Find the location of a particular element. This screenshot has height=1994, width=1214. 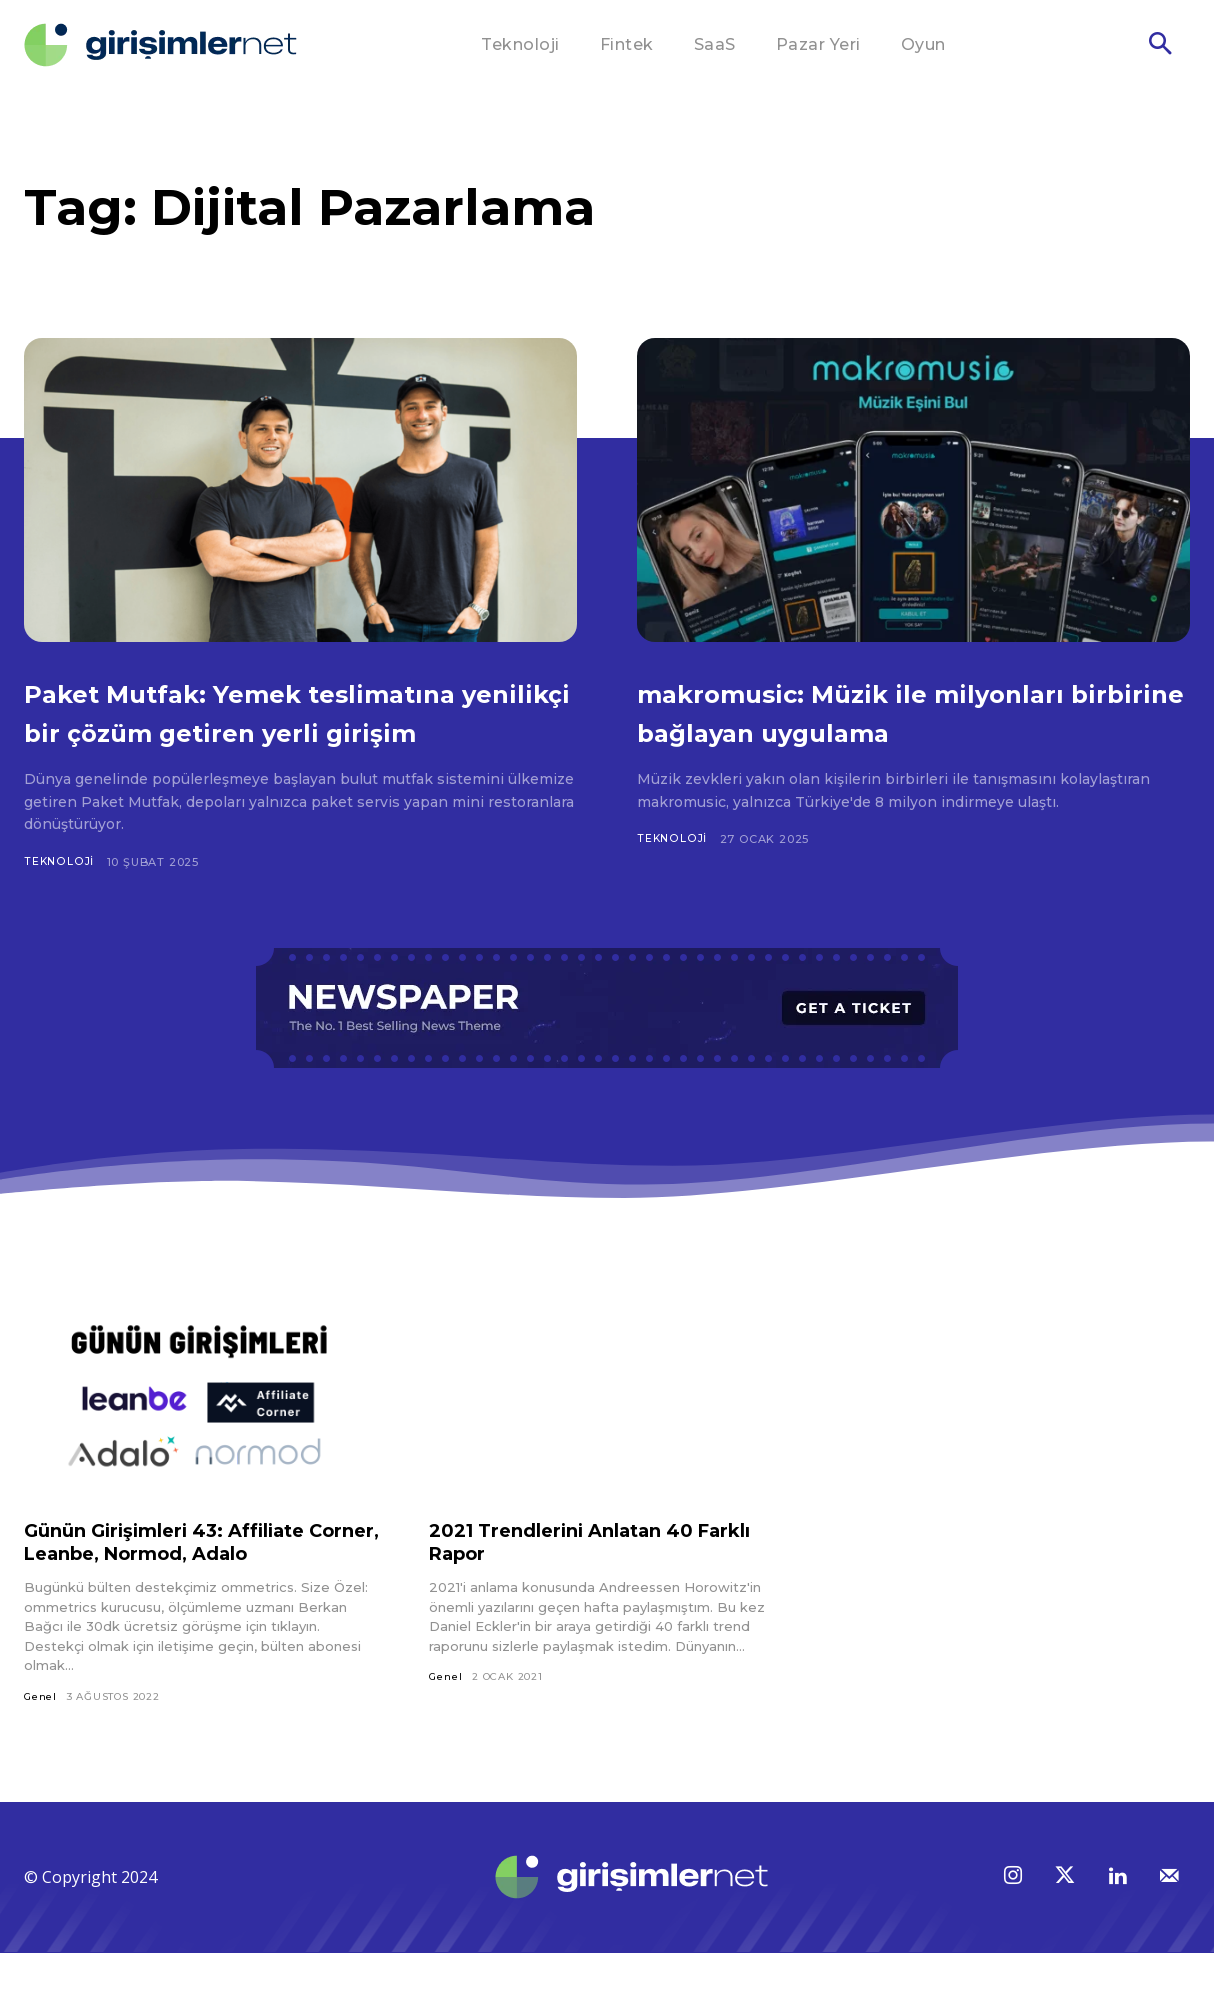

Genel is located at coordinates (40, 1736).